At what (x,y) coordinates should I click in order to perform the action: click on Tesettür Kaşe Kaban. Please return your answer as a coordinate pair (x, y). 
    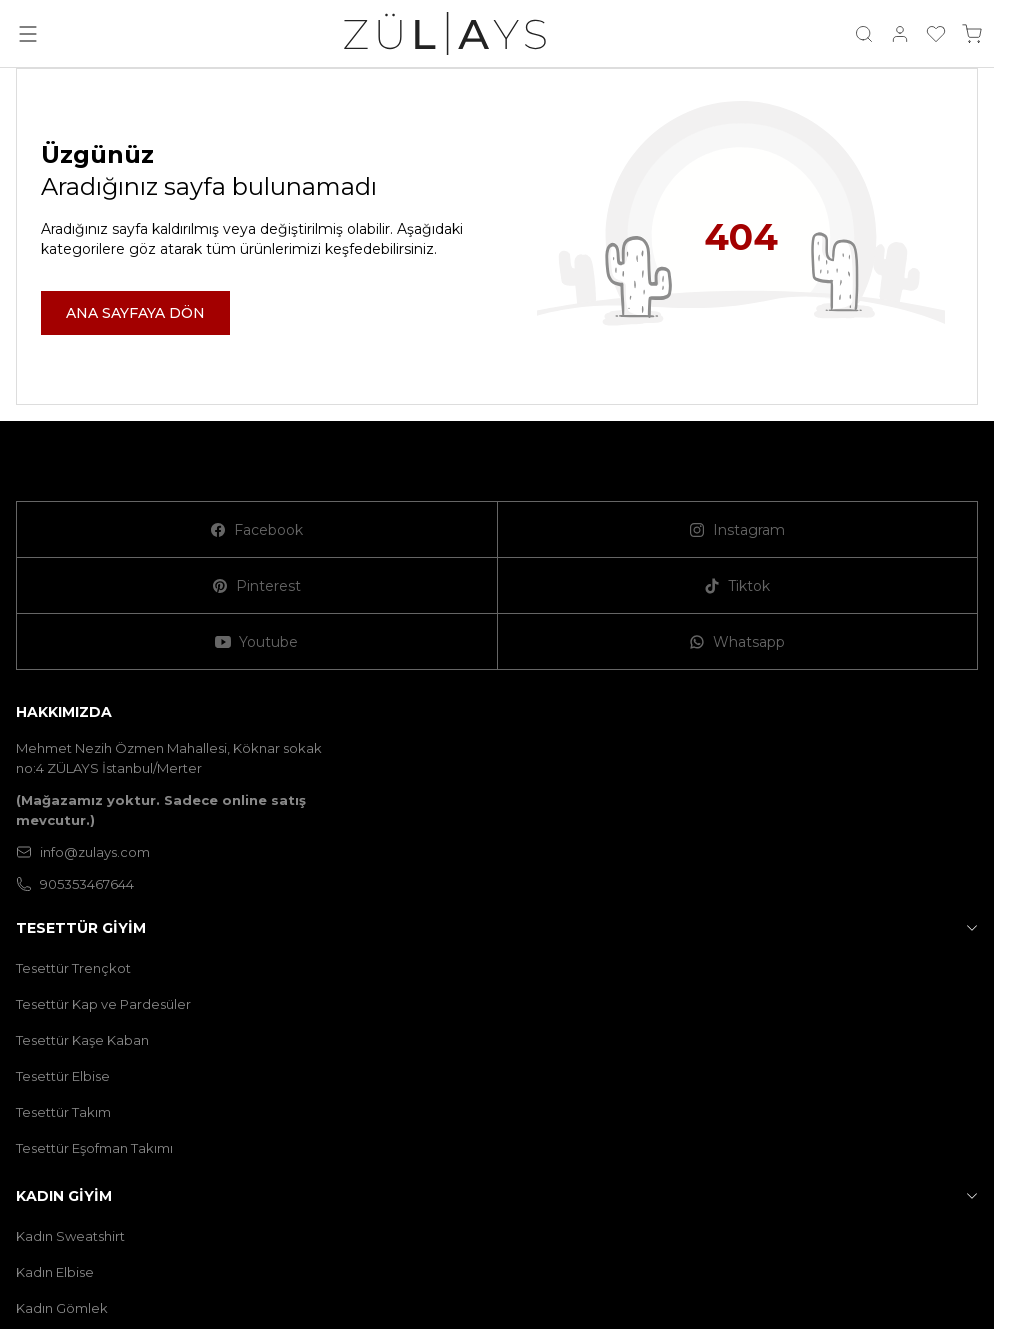
    Looking at the image, I should click on (82, 1040).